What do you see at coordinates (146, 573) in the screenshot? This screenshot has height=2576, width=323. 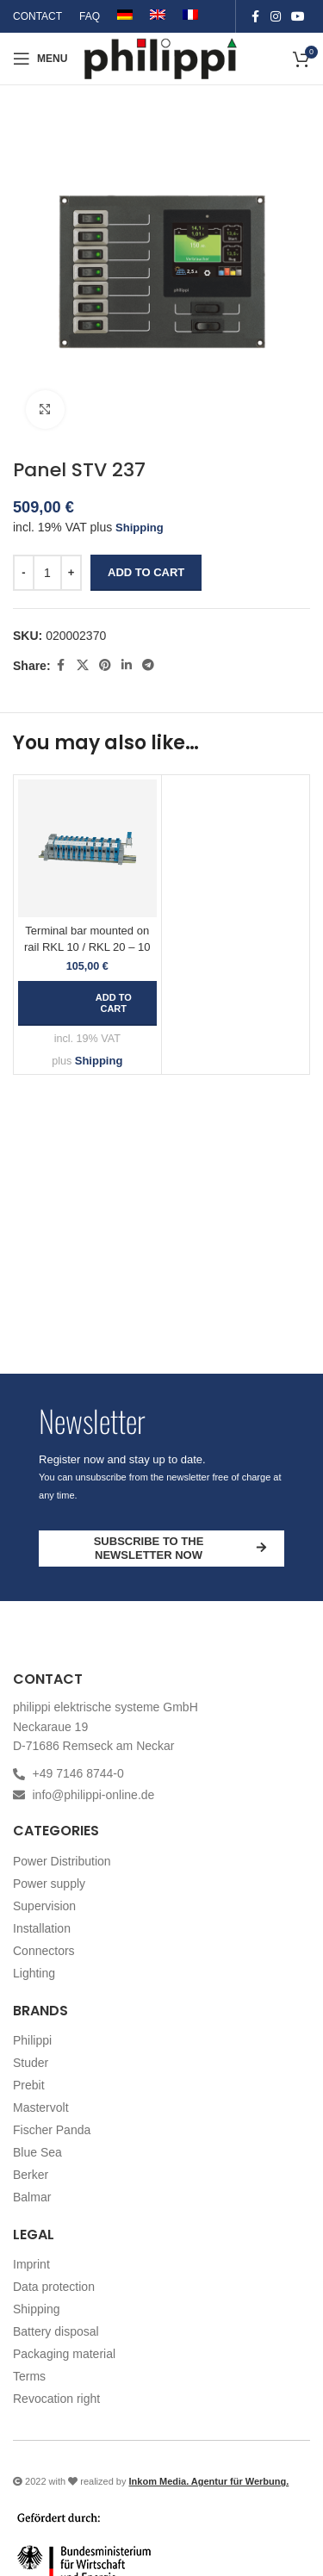 I see `Add to cart` at bounding box center [146, 573].